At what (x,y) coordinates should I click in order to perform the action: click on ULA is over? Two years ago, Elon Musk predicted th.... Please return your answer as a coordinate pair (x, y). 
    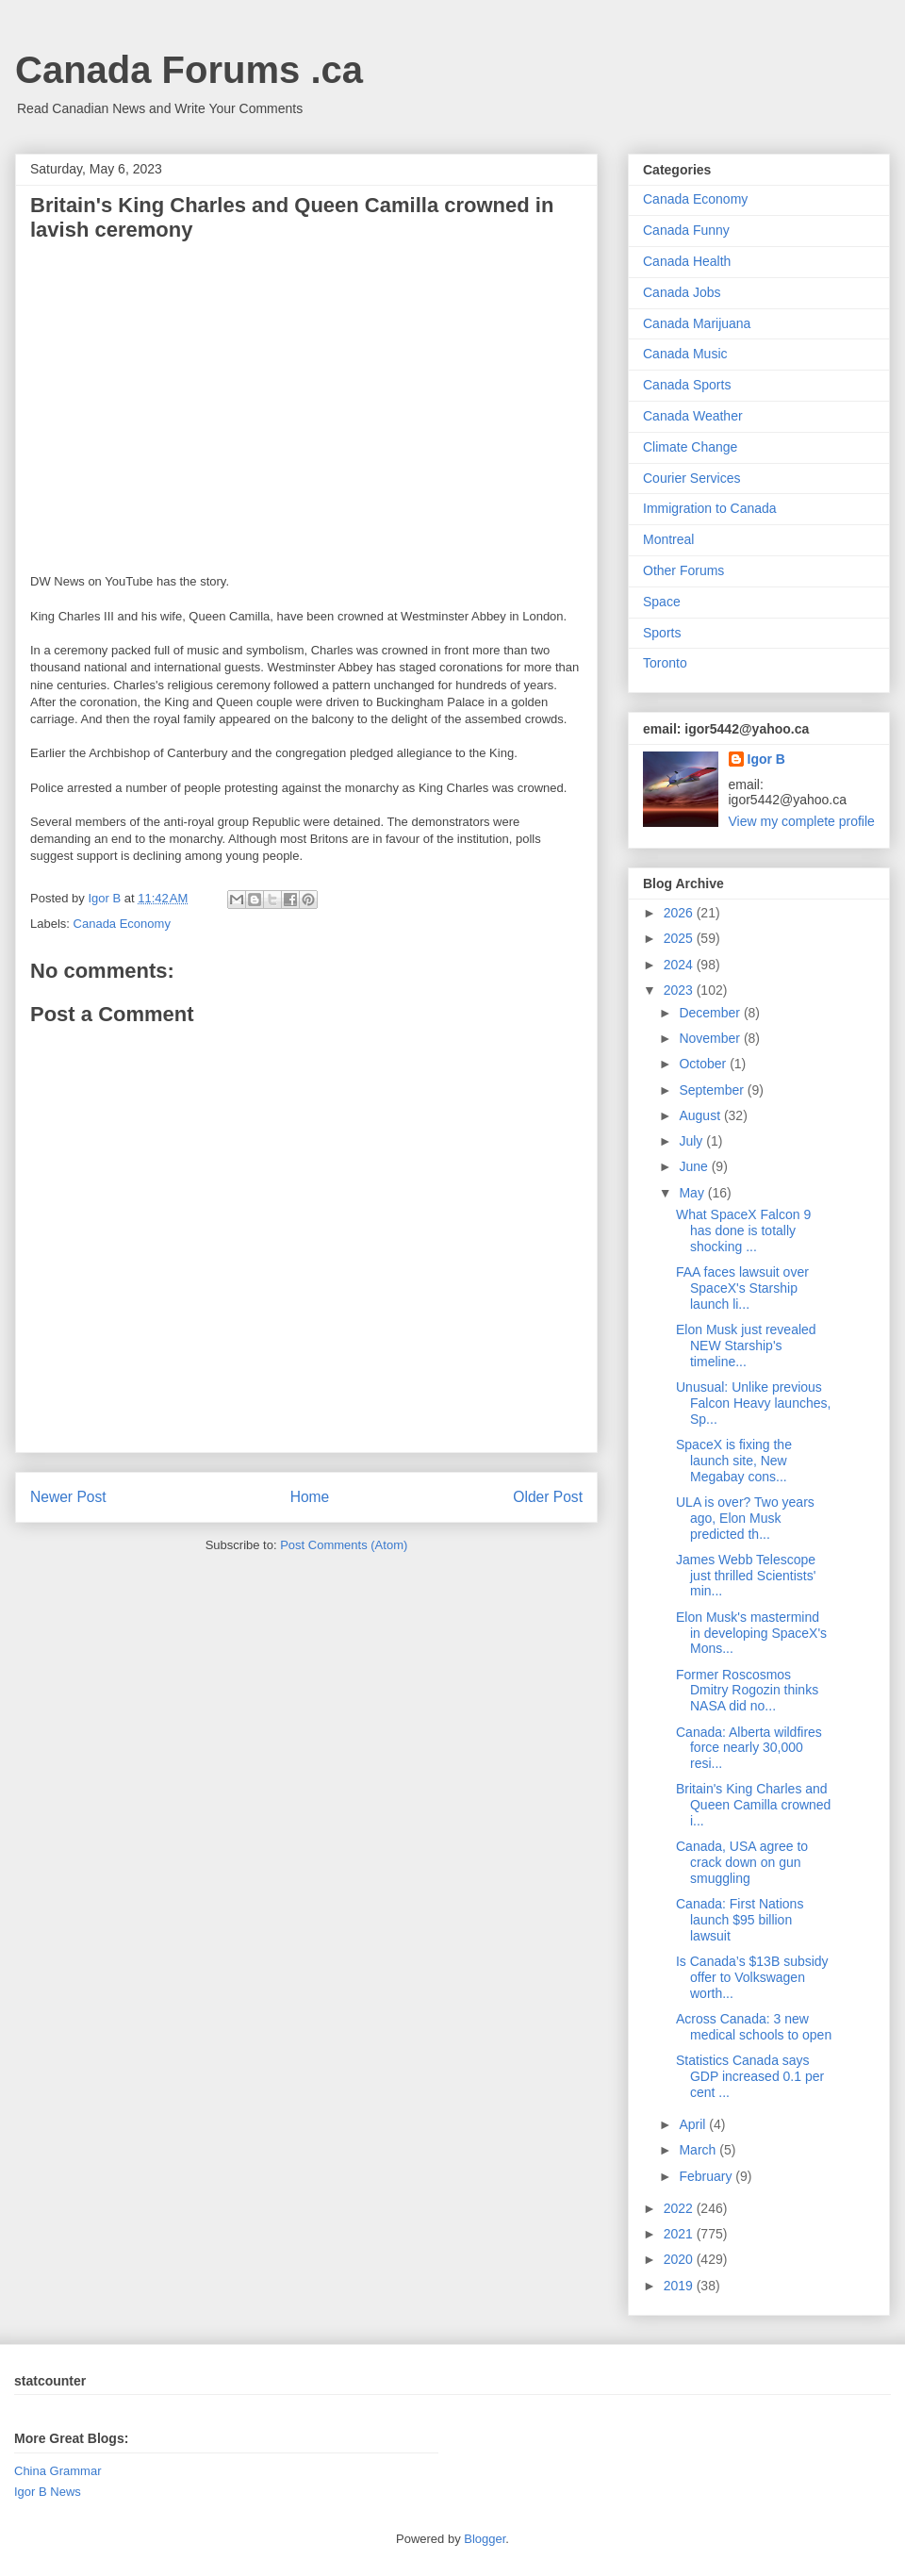
    Looking at the image, I should click on (745, 1518).